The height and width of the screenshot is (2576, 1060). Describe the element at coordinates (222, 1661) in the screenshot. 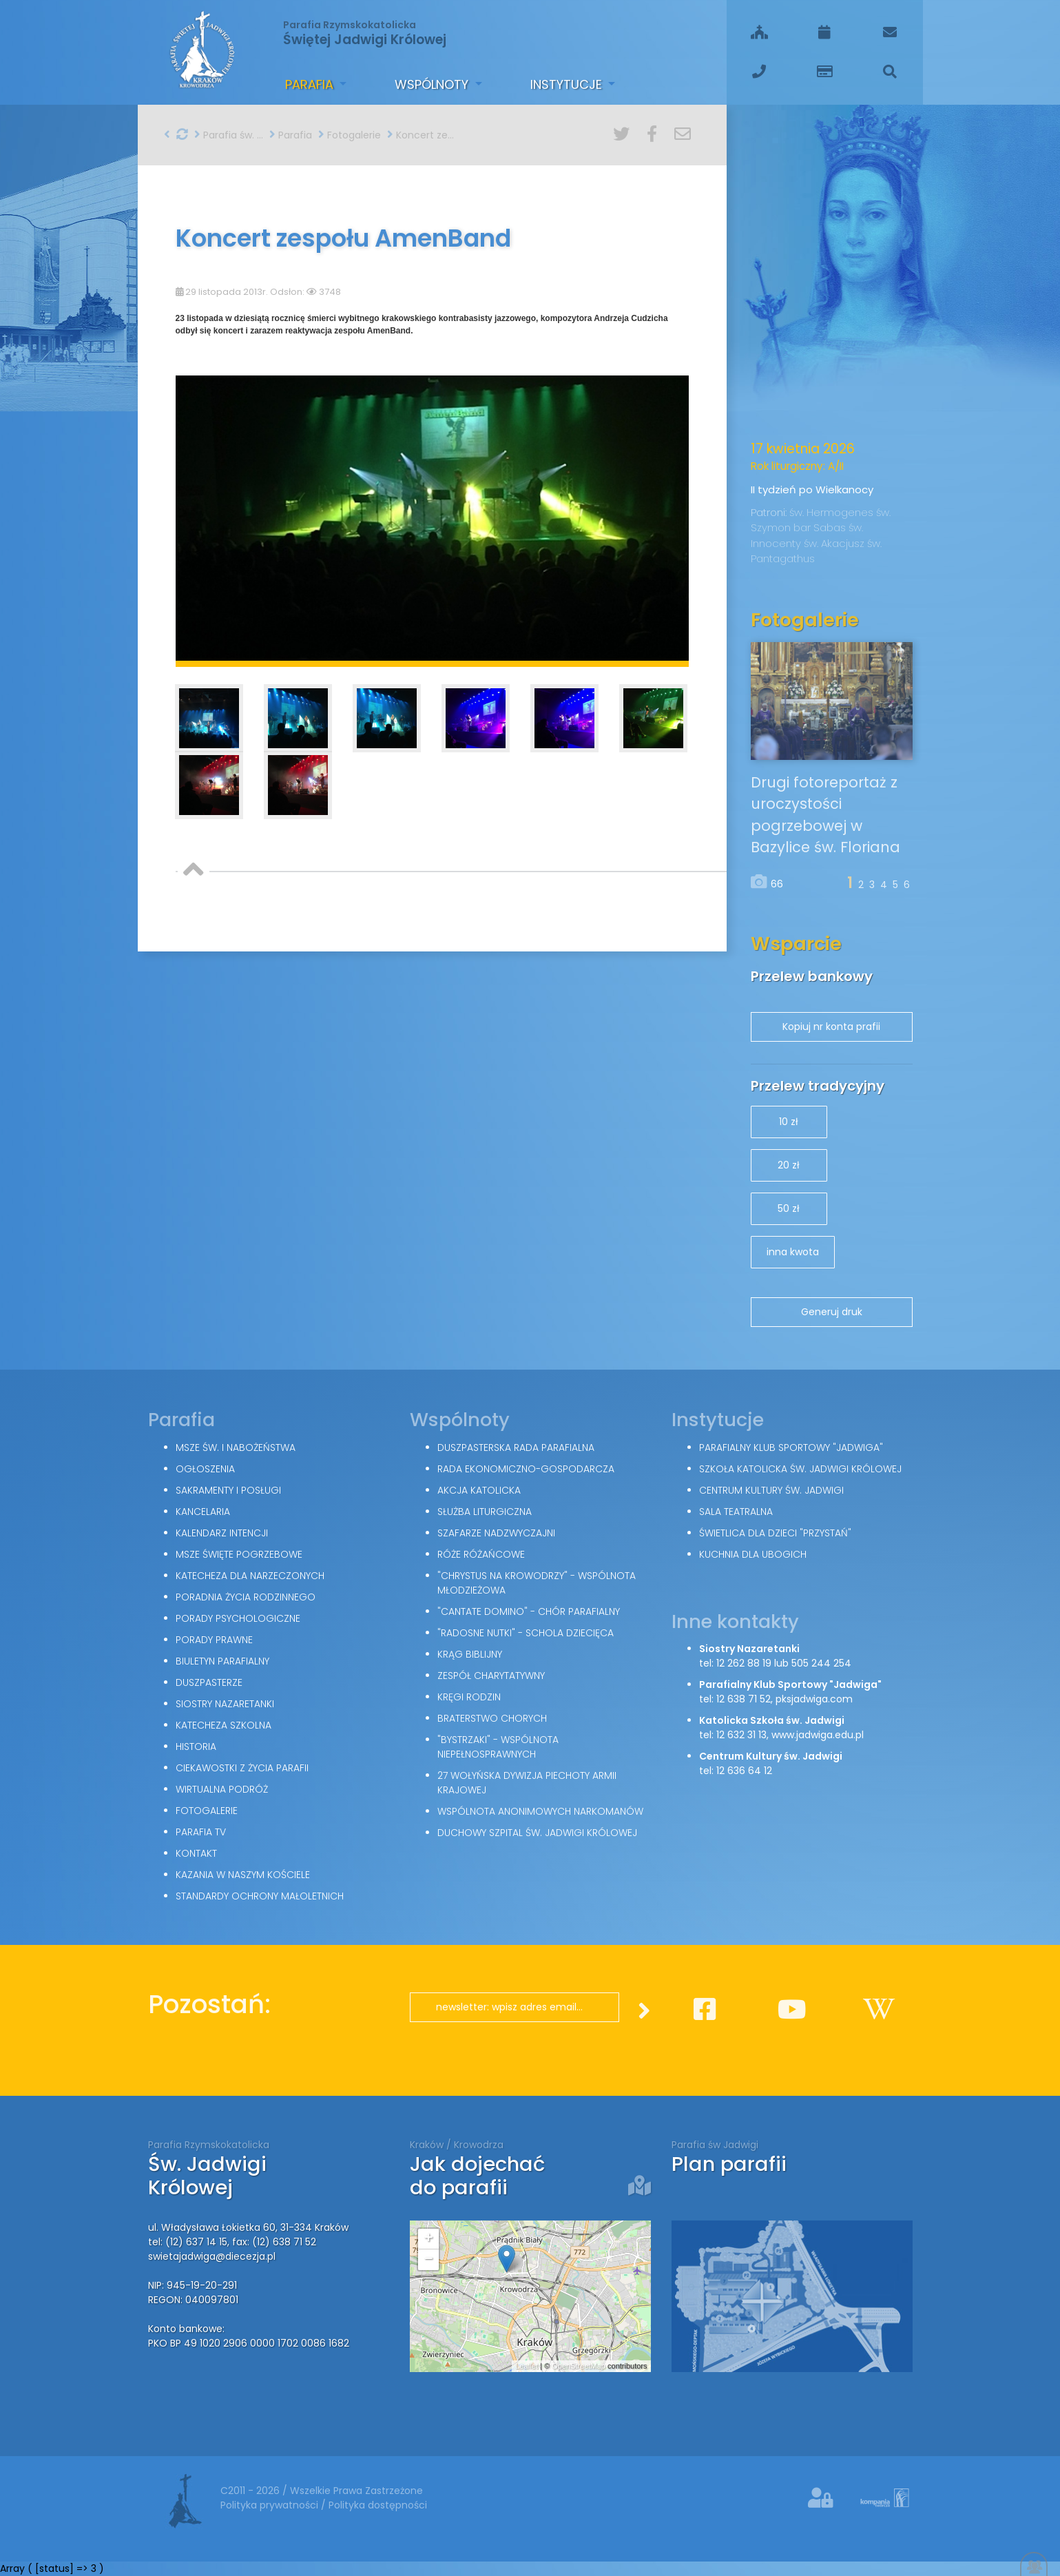

I see `Biuletyn parafialny` at that location.